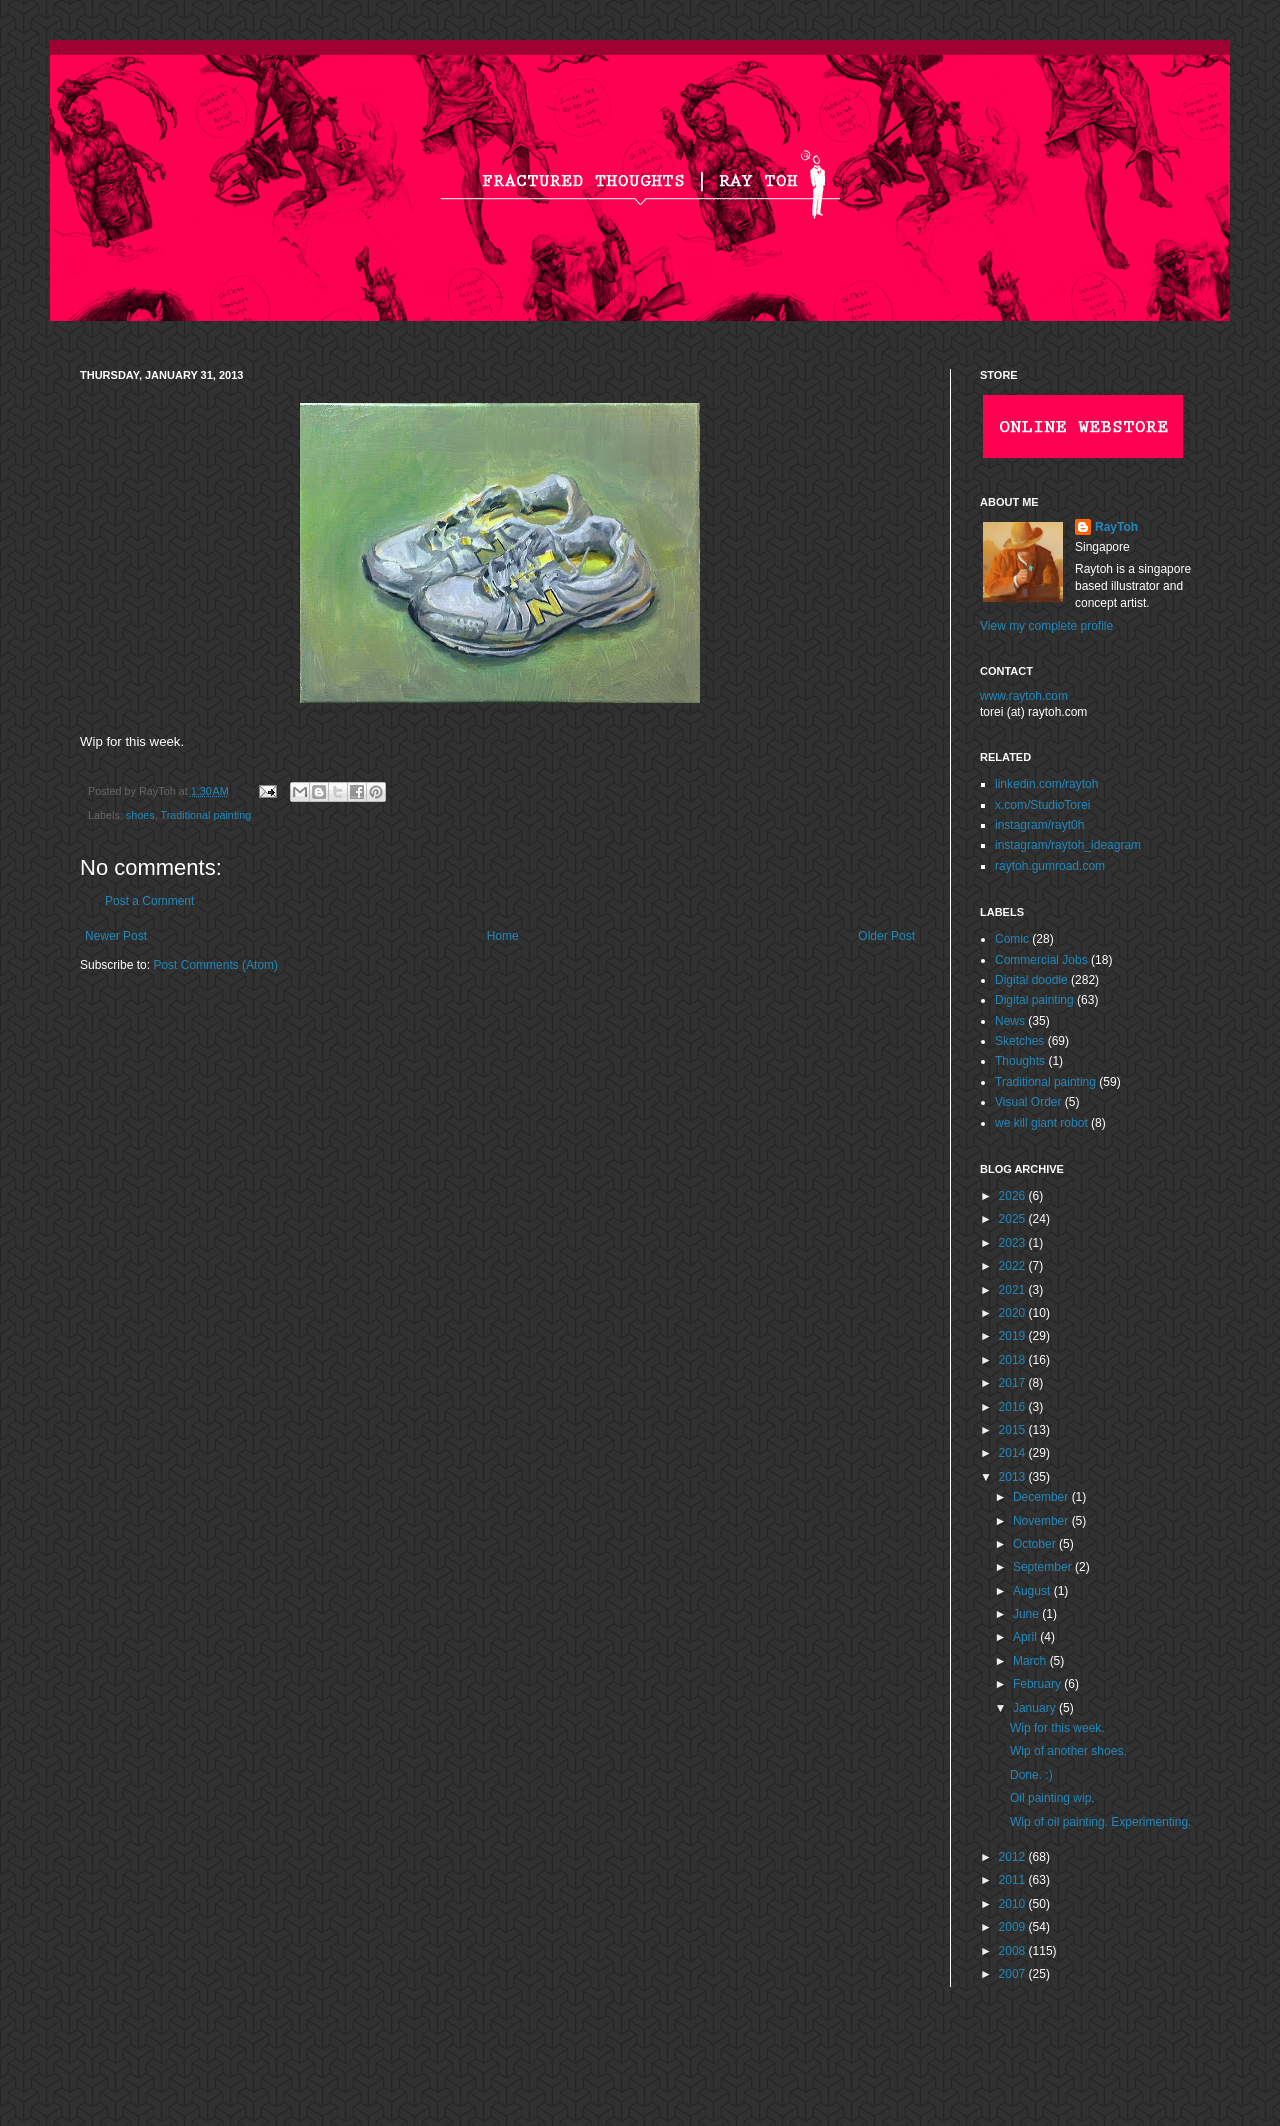 The image size is (1280, 2126). I want to click on April, so click(1026, 1637).